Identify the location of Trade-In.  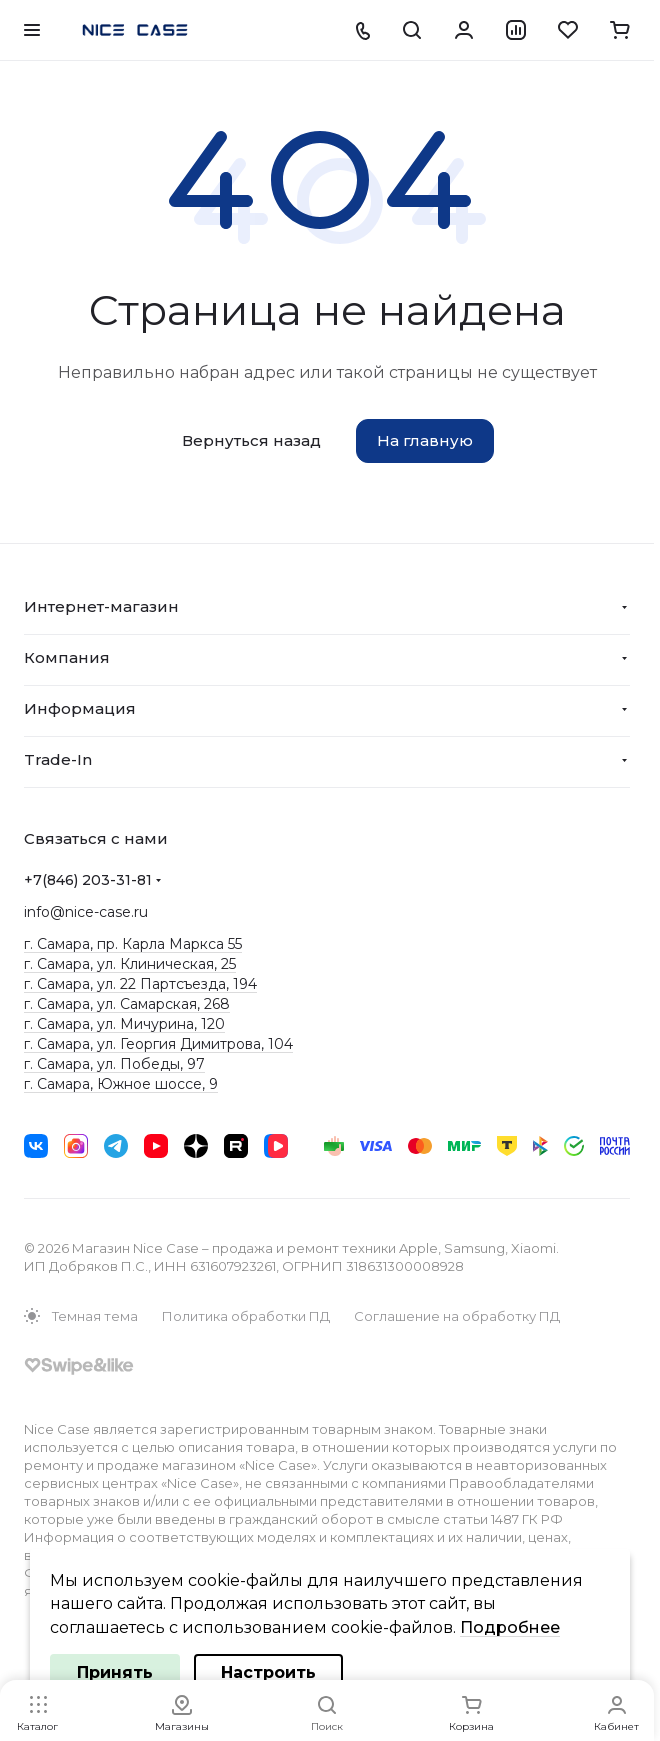
(58, 759).